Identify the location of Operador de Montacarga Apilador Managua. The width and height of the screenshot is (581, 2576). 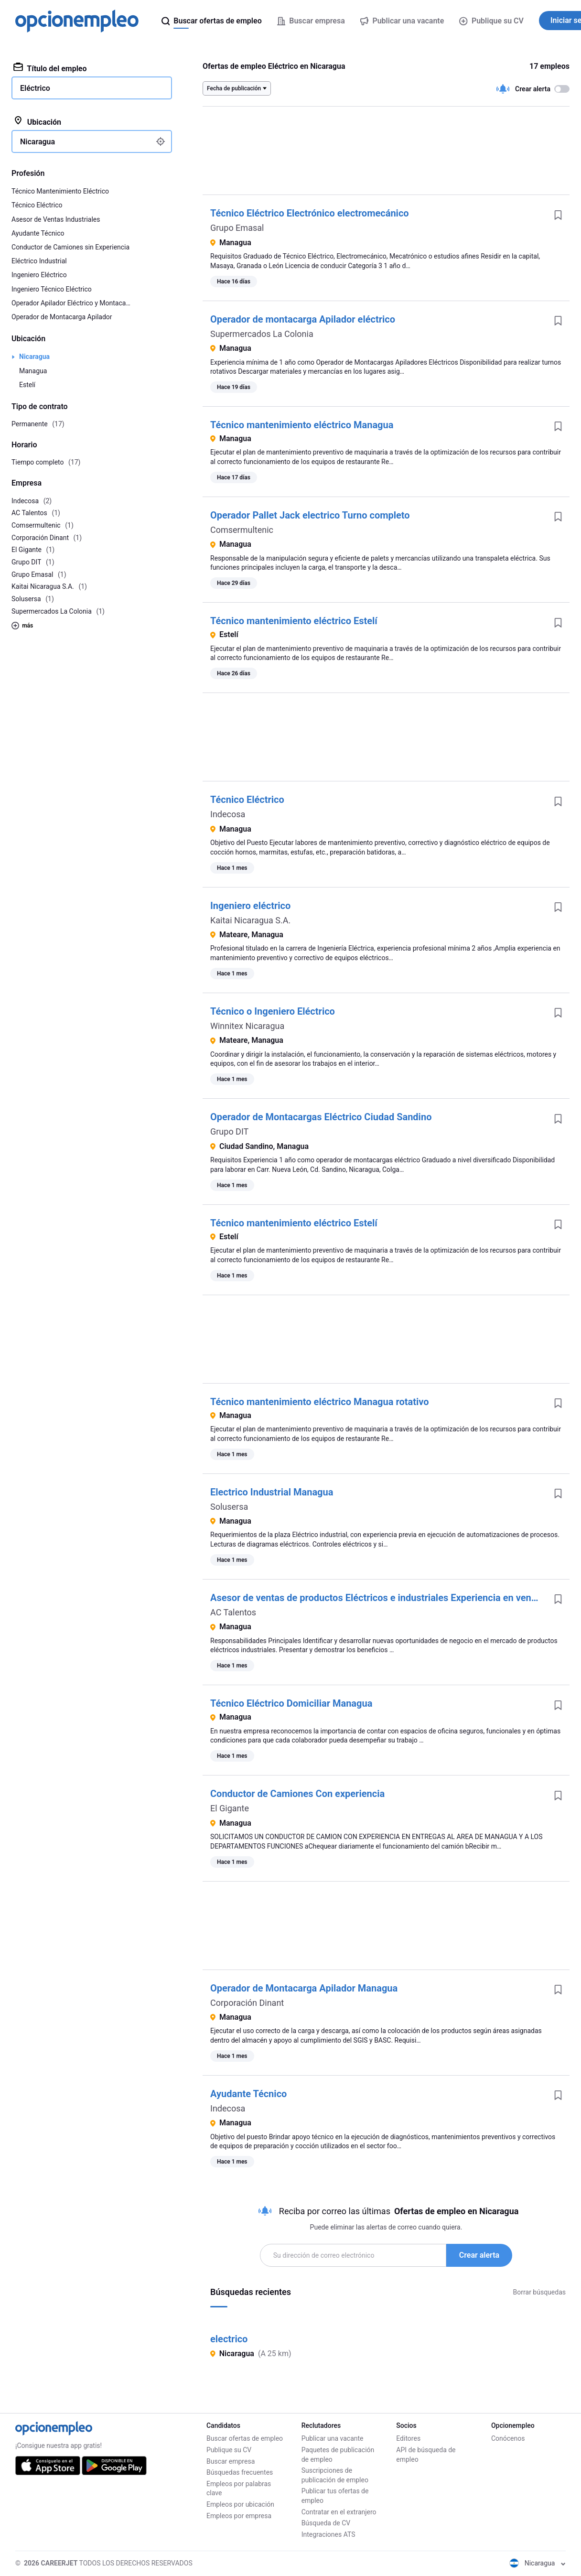
(304, 1988).